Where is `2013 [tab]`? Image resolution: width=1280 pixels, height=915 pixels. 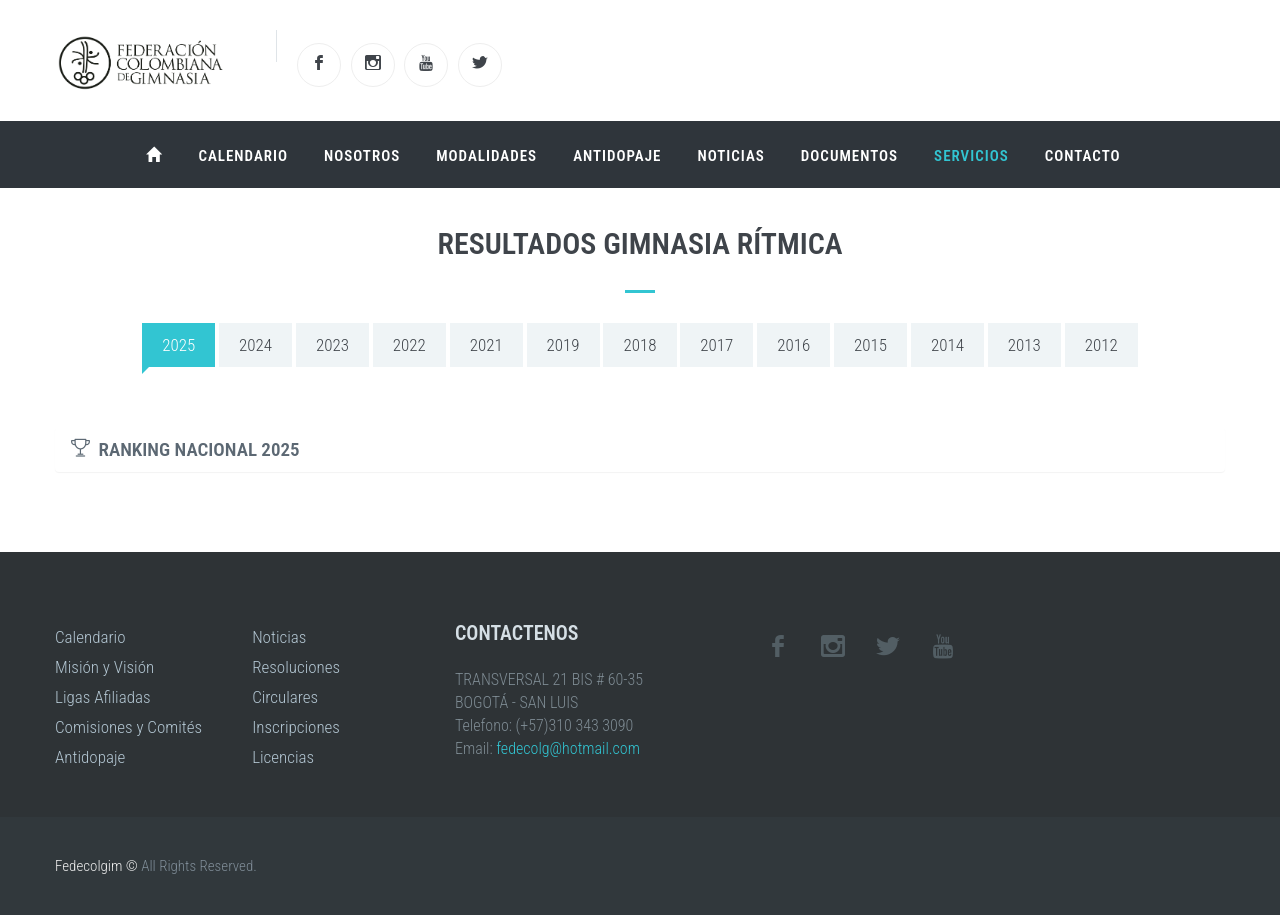 2013 [tab] is located at coordinates (1024, 345).